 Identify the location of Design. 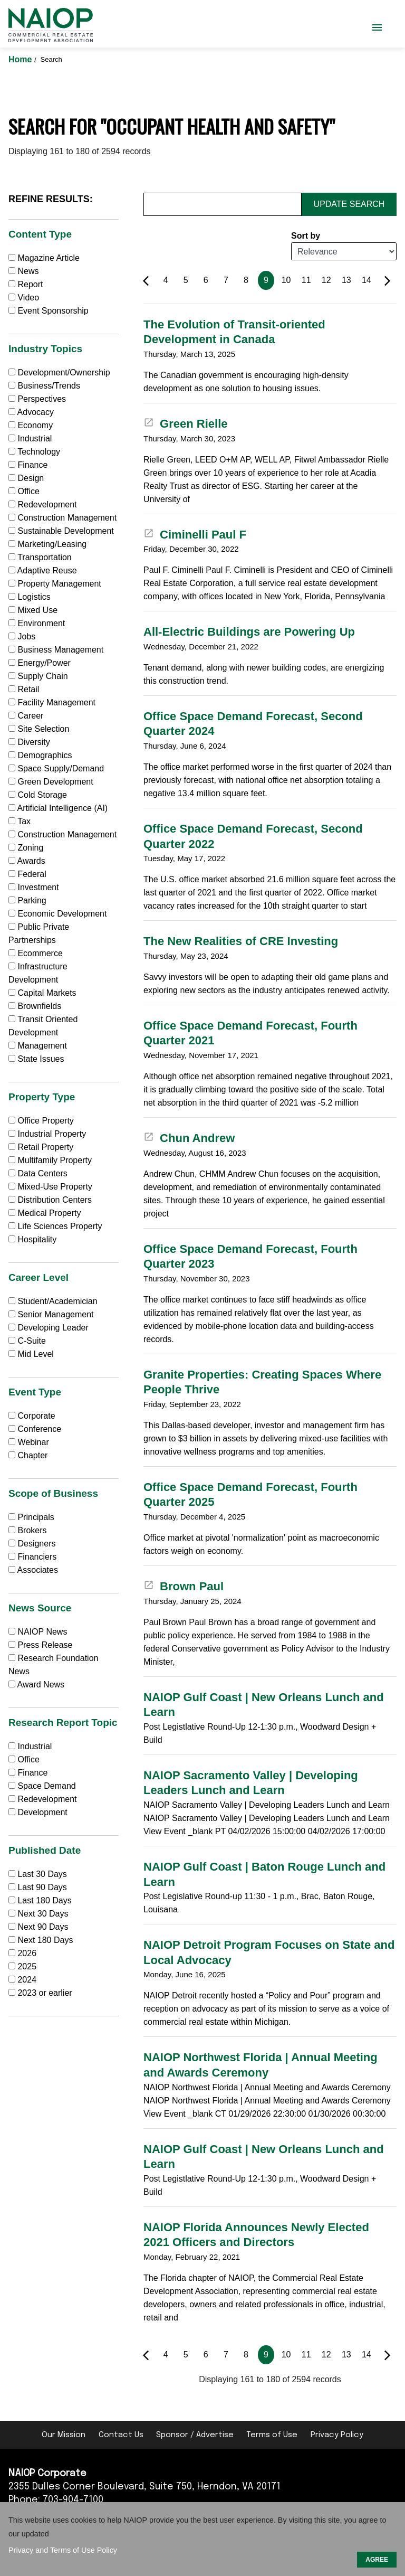
(26, 478).